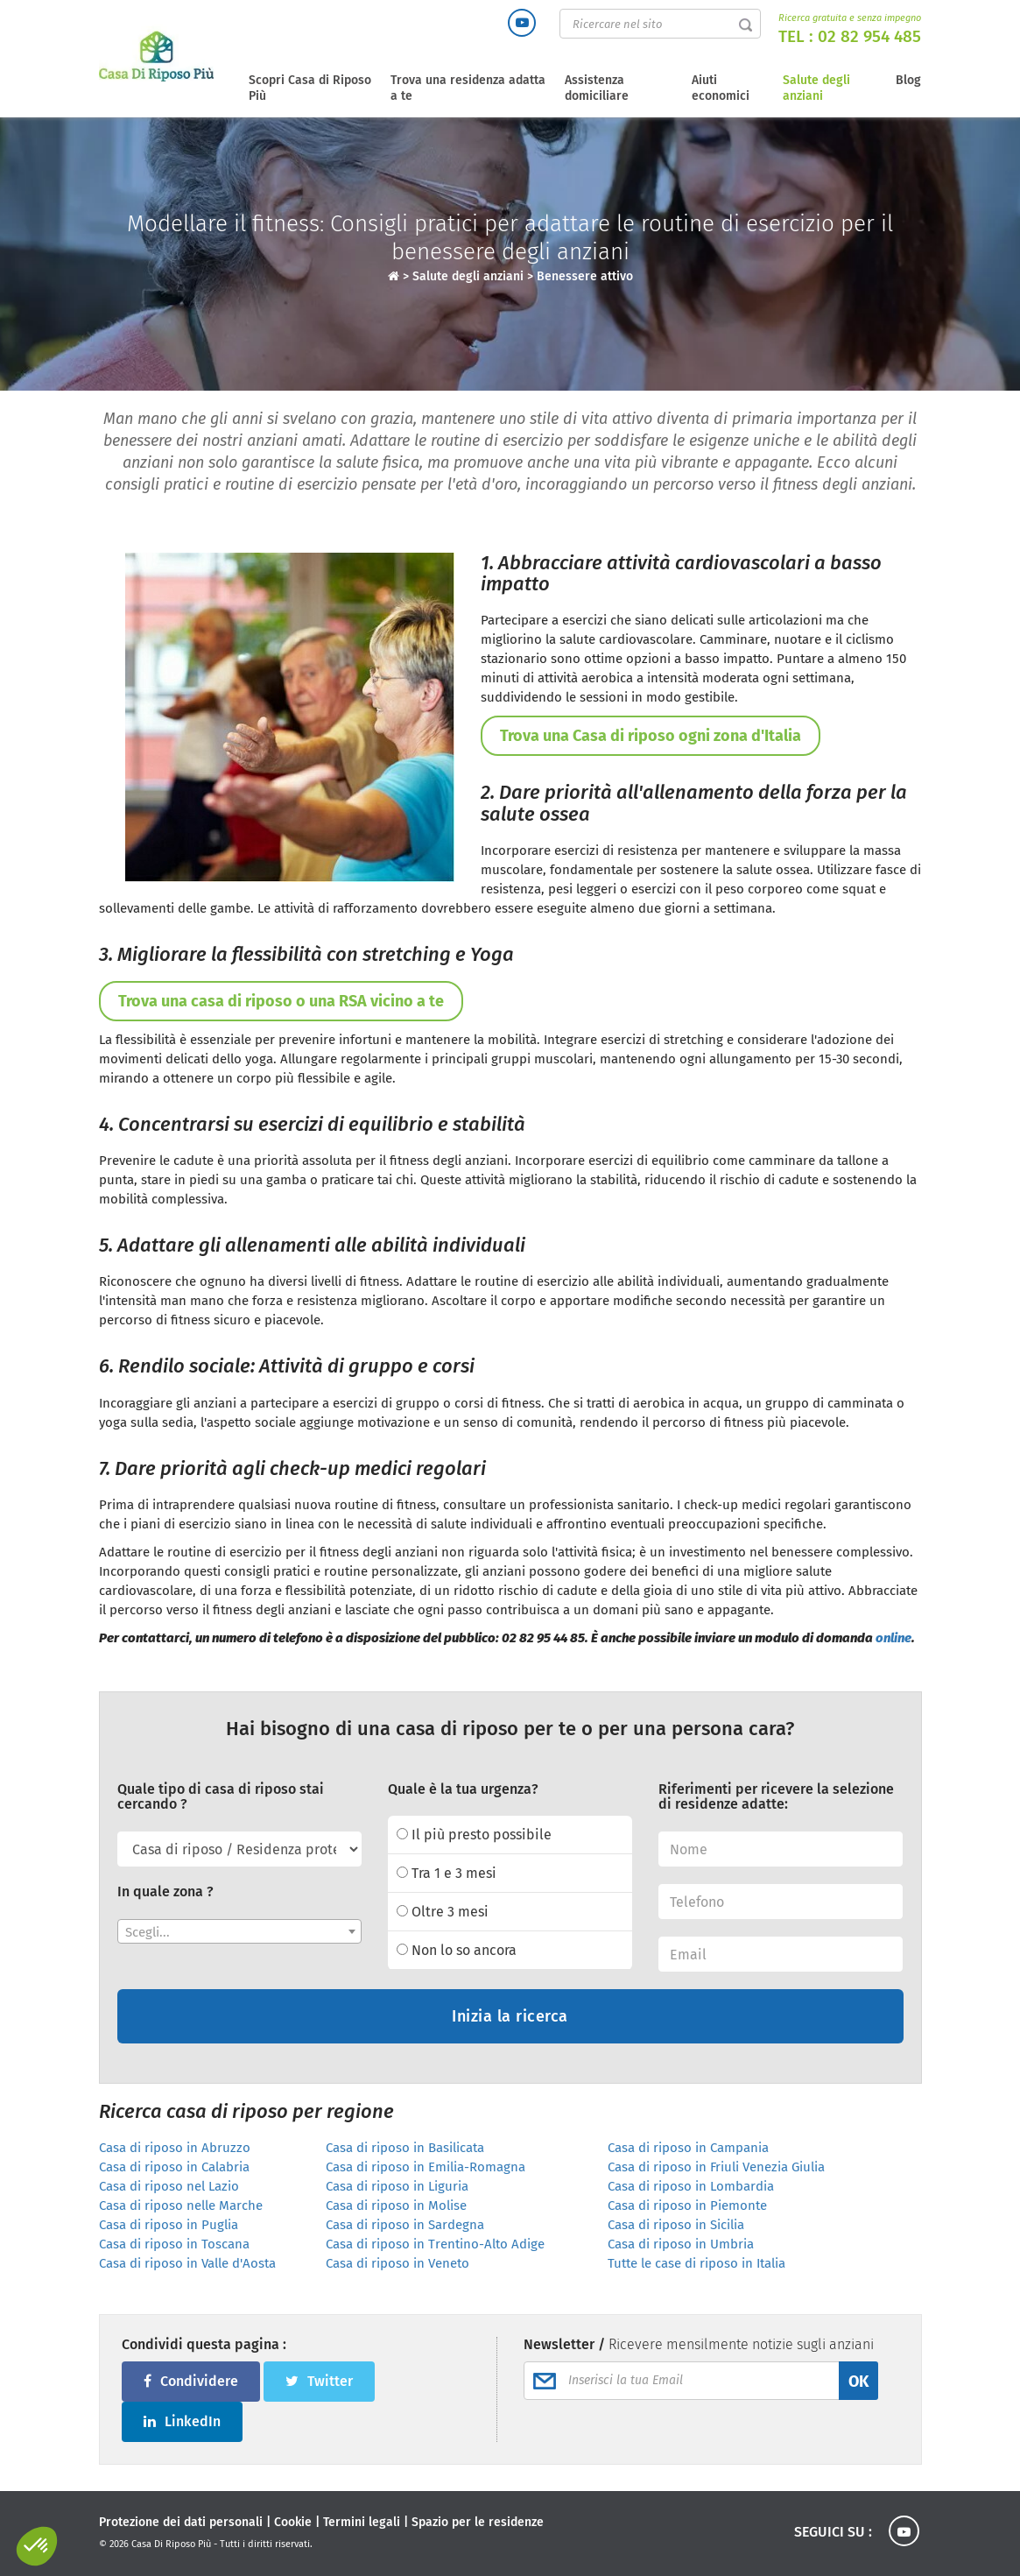 The height and width of the screenshot is (2576, 1020). What do you see at coordinates (457, 1950) in the screenshot?
I see `Non lo so ancora` at bounding box center [457, 1950].